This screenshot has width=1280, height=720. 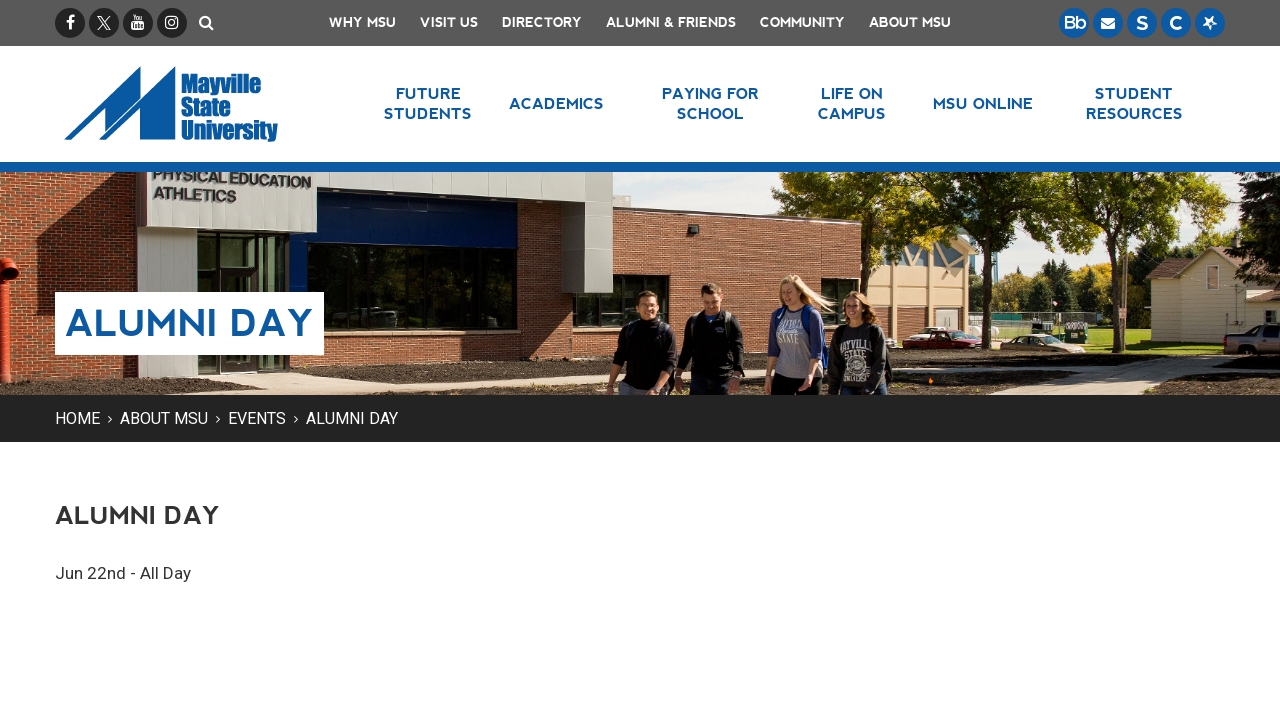 I want to click on [Blackboard is Mayville State's LMS (Learning Management System).], so click(x=1074, y=23).